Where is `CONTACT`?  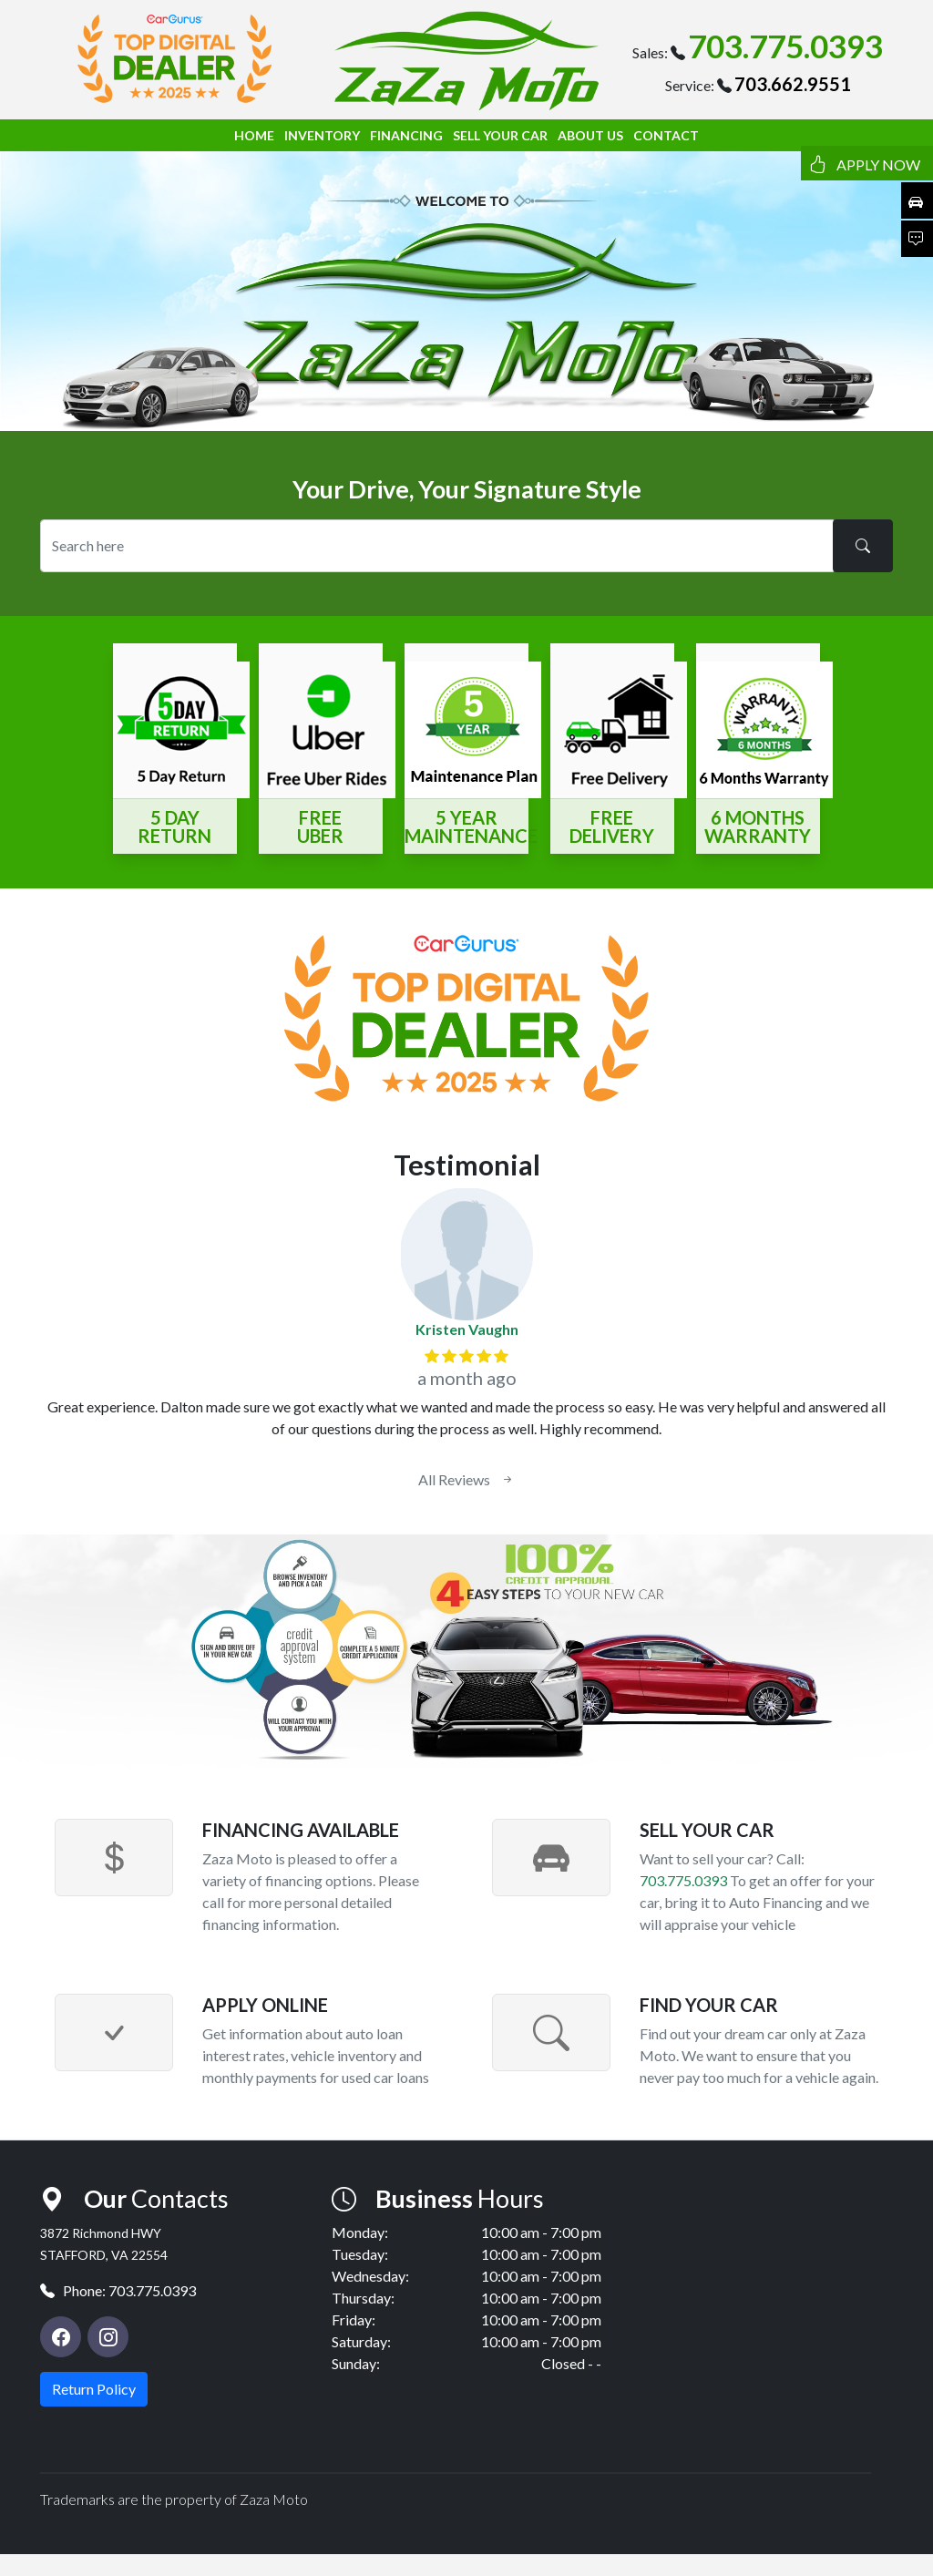 CONTACT is located at coordinates (666, 135).